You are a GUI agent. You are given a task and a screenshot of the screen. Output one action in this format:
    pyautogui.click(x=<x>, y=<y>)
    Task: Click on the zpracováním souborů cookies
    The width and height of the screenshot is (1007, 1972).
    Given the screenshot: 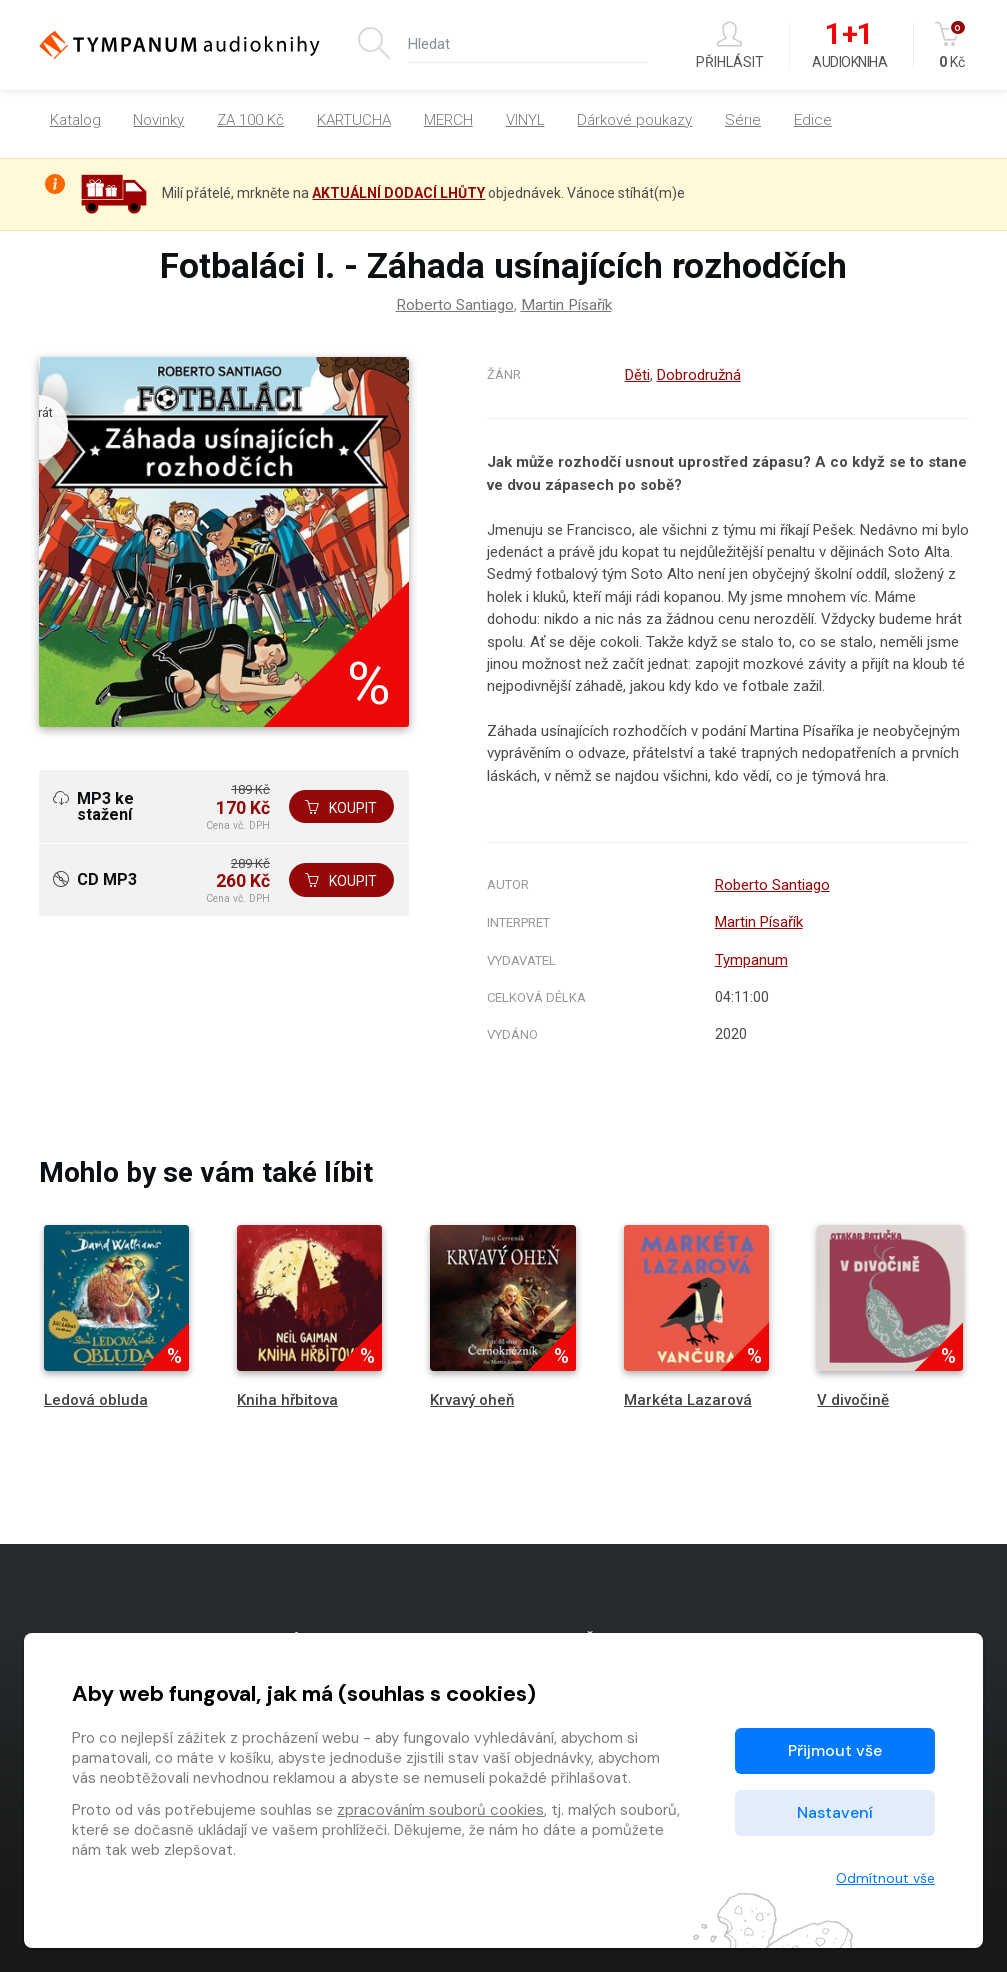 What is the action you would take?
    pyautogui.click(x=440, y=1810)
    